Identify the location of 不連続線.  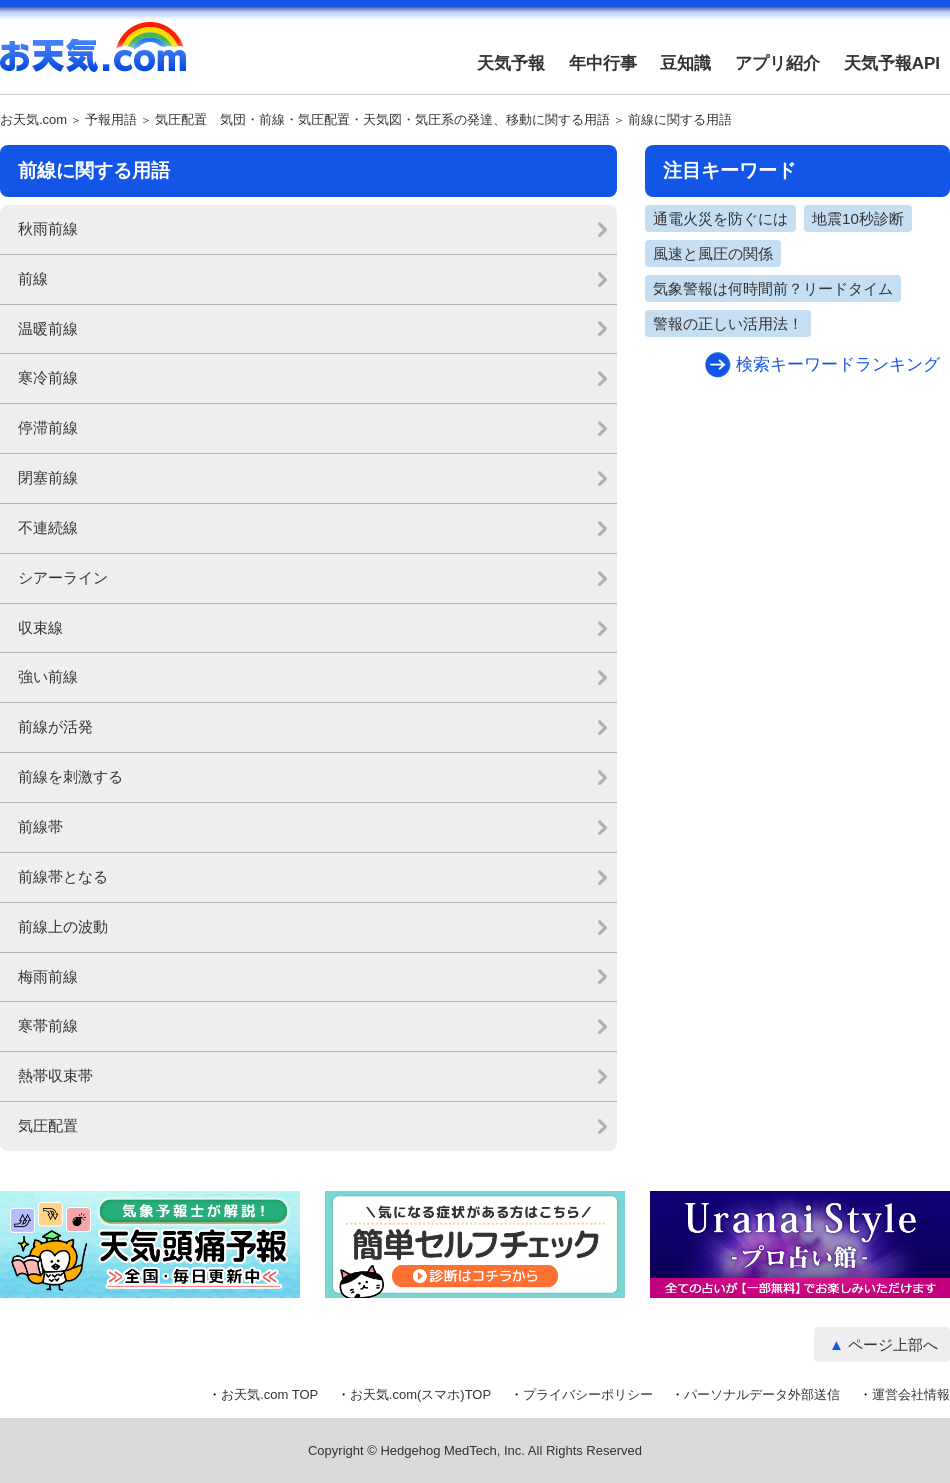
(48, 527).